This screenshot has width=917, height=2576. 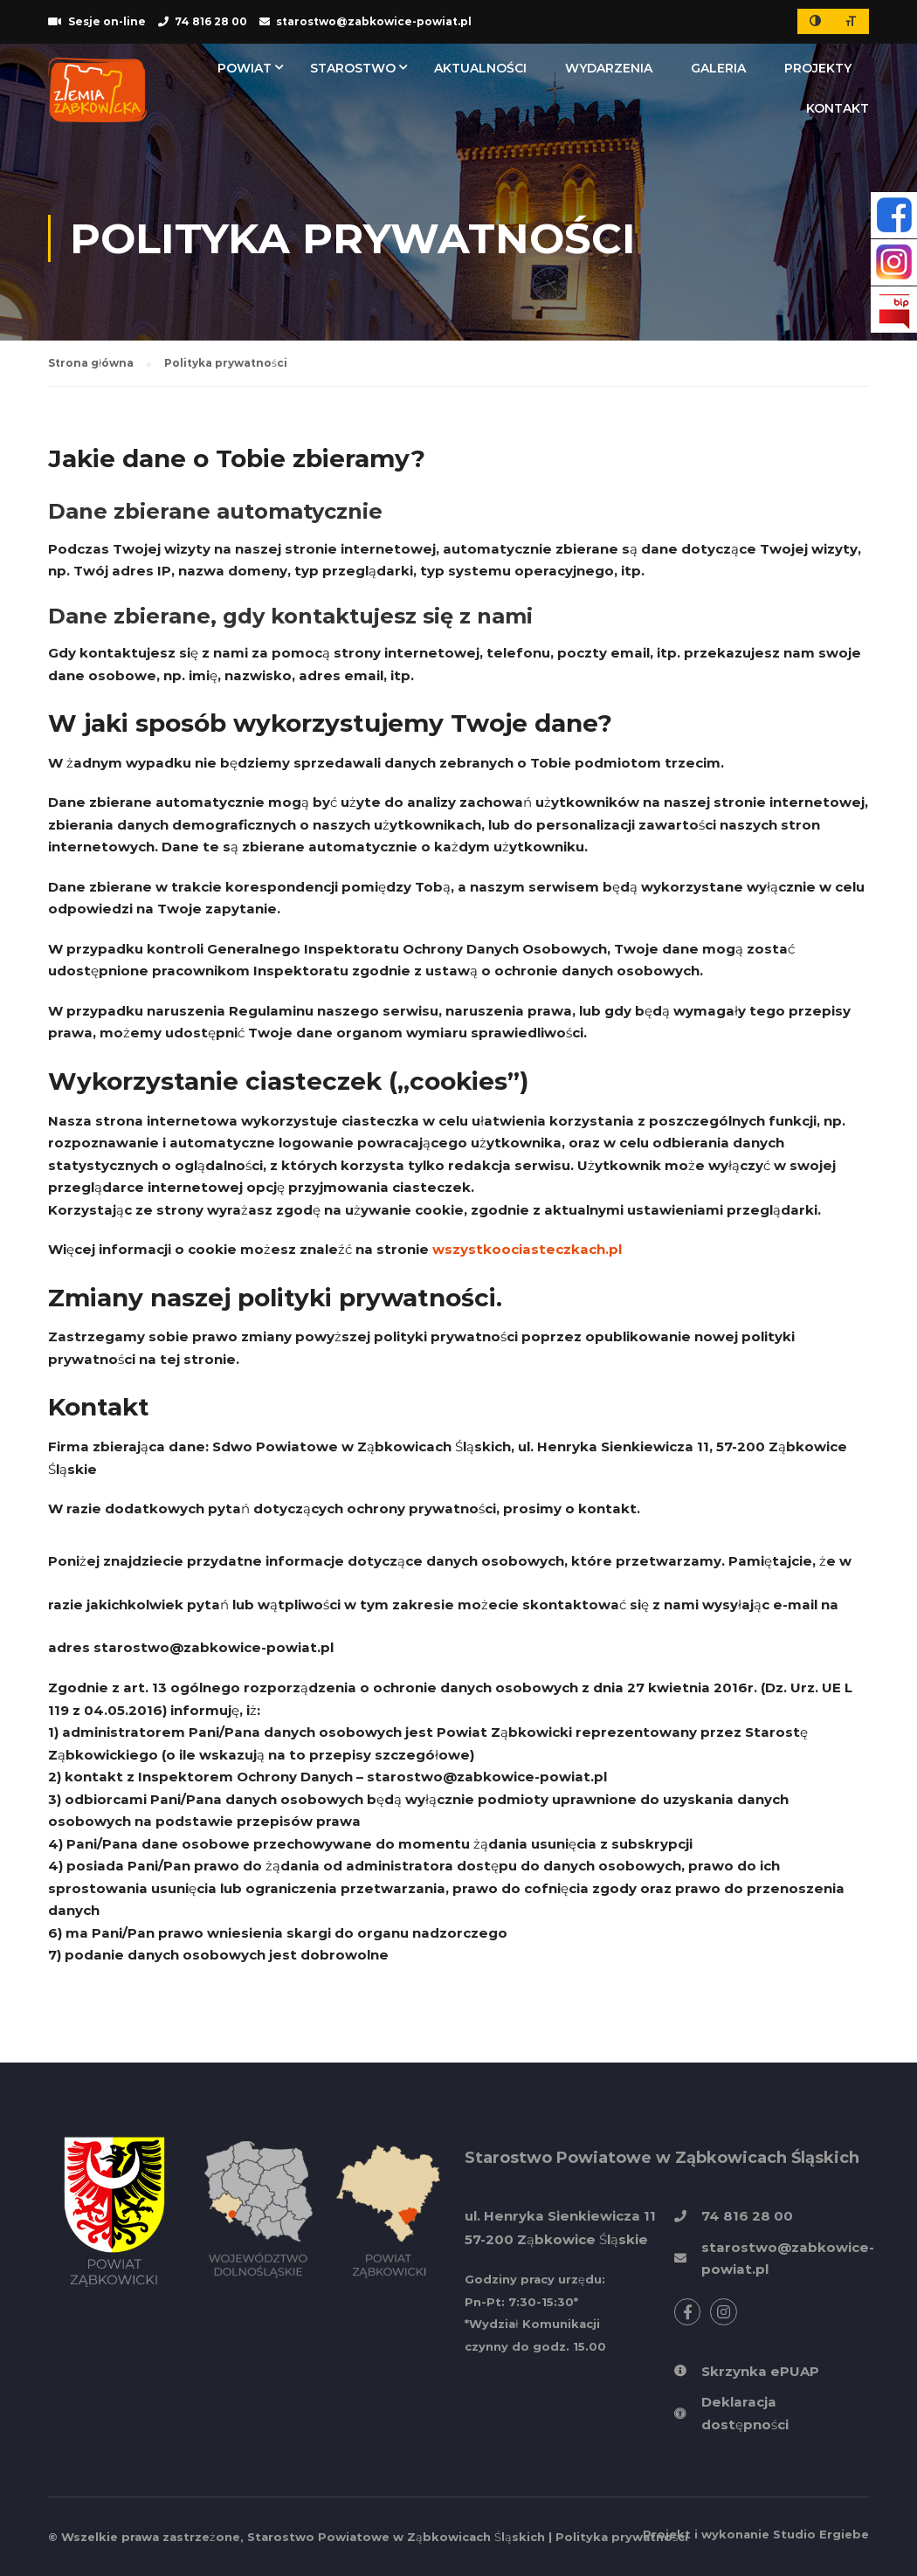 What do you see at coordinates (760, 2371) in the screenshot?
I see `Skrzynka ePUAP` at bounding box center [760, 2371].